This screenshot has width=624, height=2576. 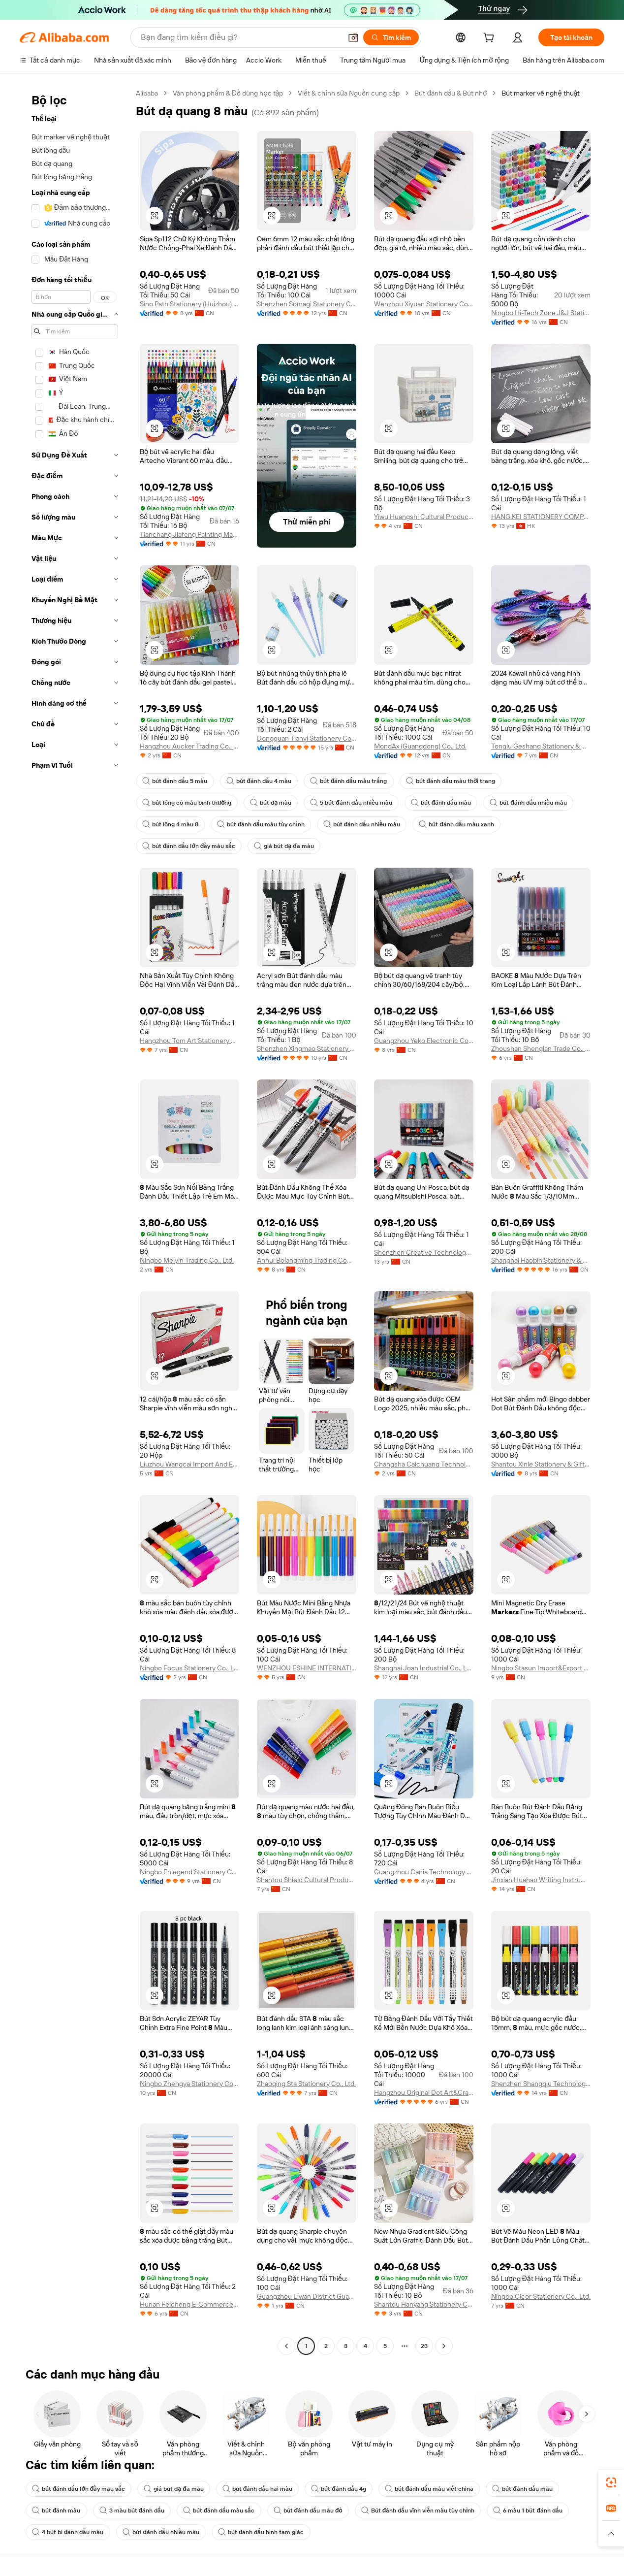 I want to click on bút dạ màu, so click(x=270, y=803).